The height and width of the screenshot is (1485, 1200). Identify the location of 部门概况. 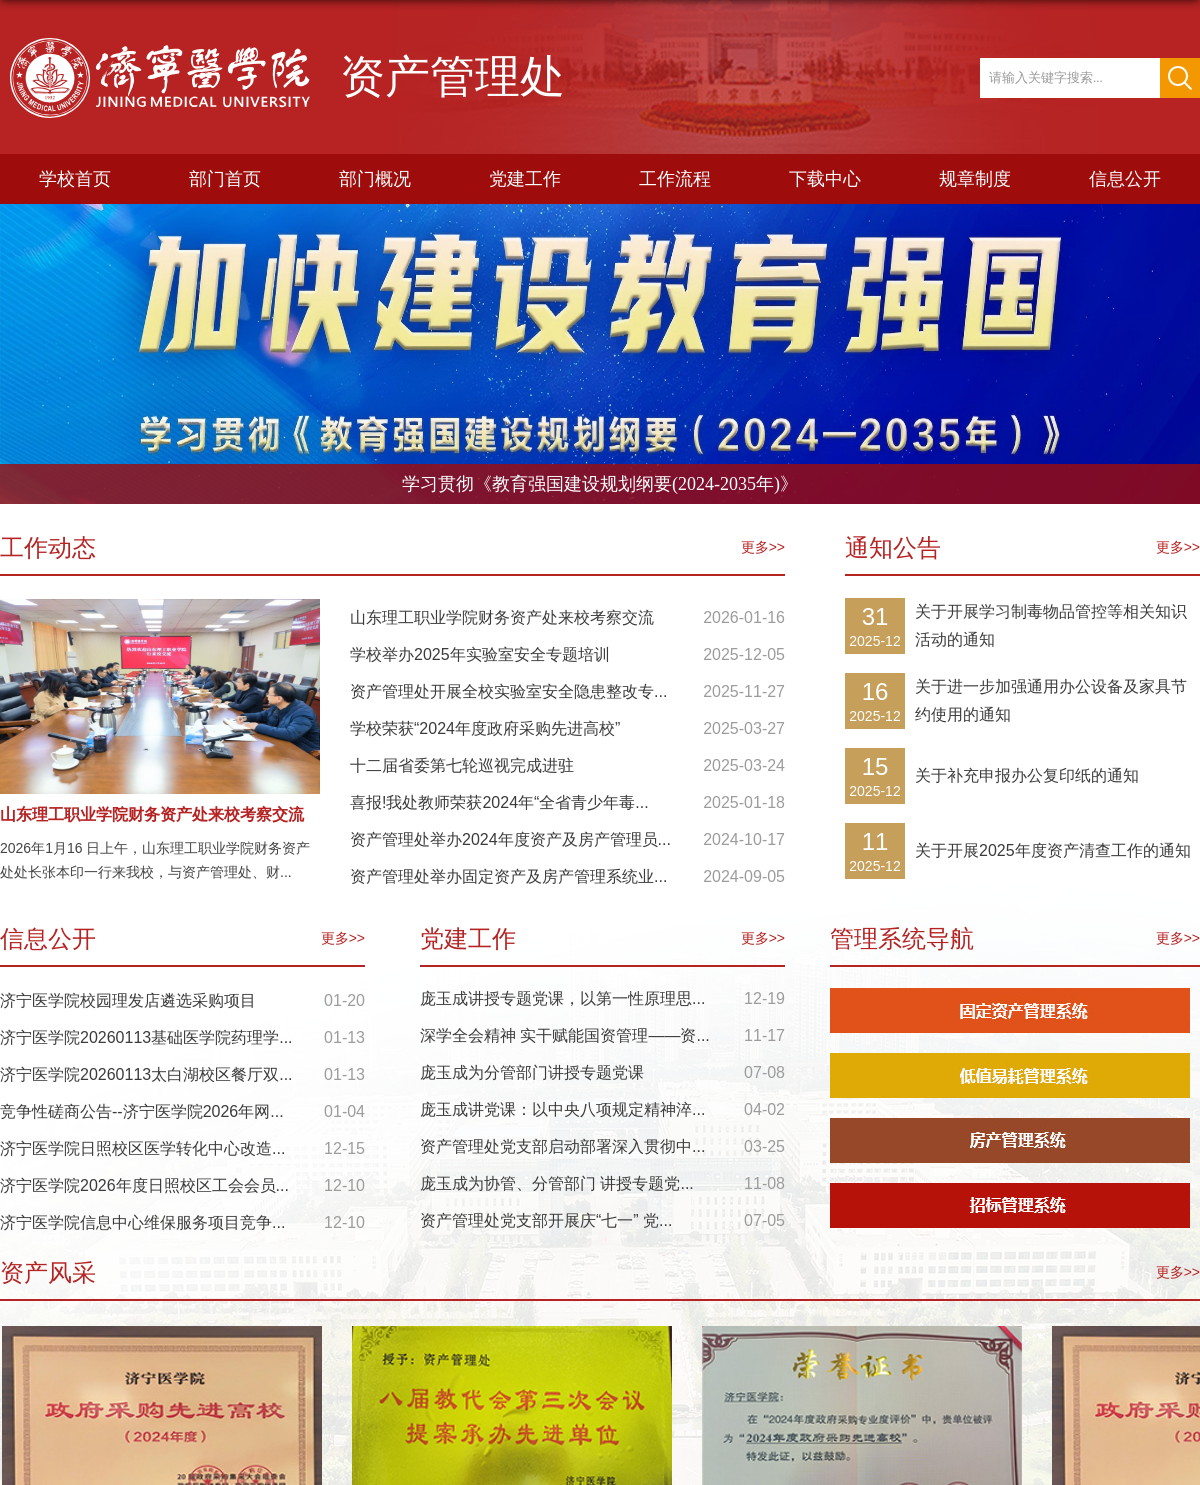
(375, 179).